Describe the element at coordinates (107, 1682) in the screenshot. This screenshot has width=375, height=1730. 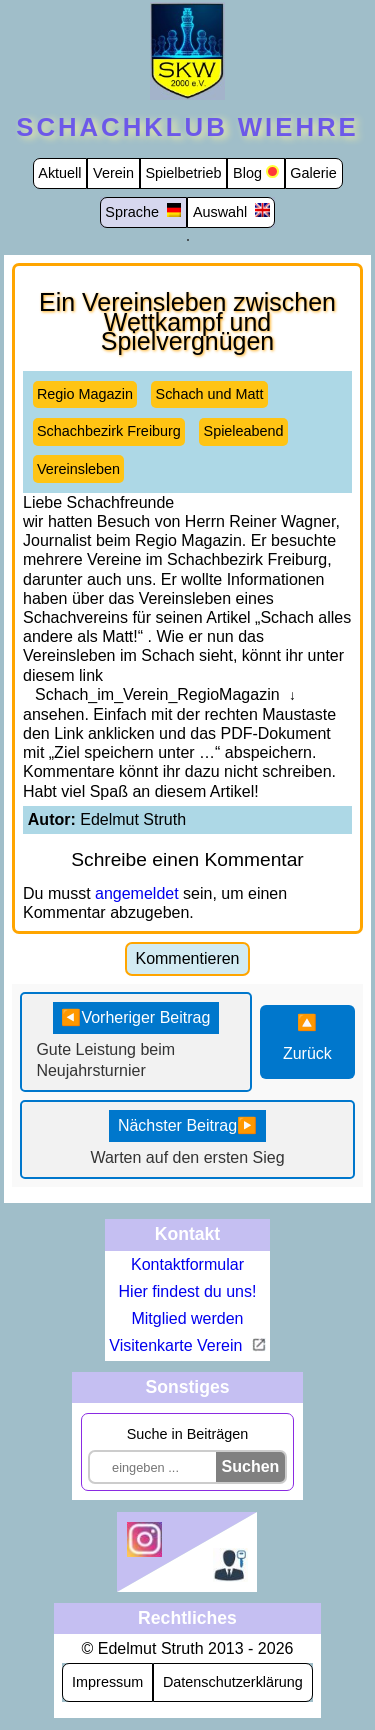
I see `Impressum` at that location.